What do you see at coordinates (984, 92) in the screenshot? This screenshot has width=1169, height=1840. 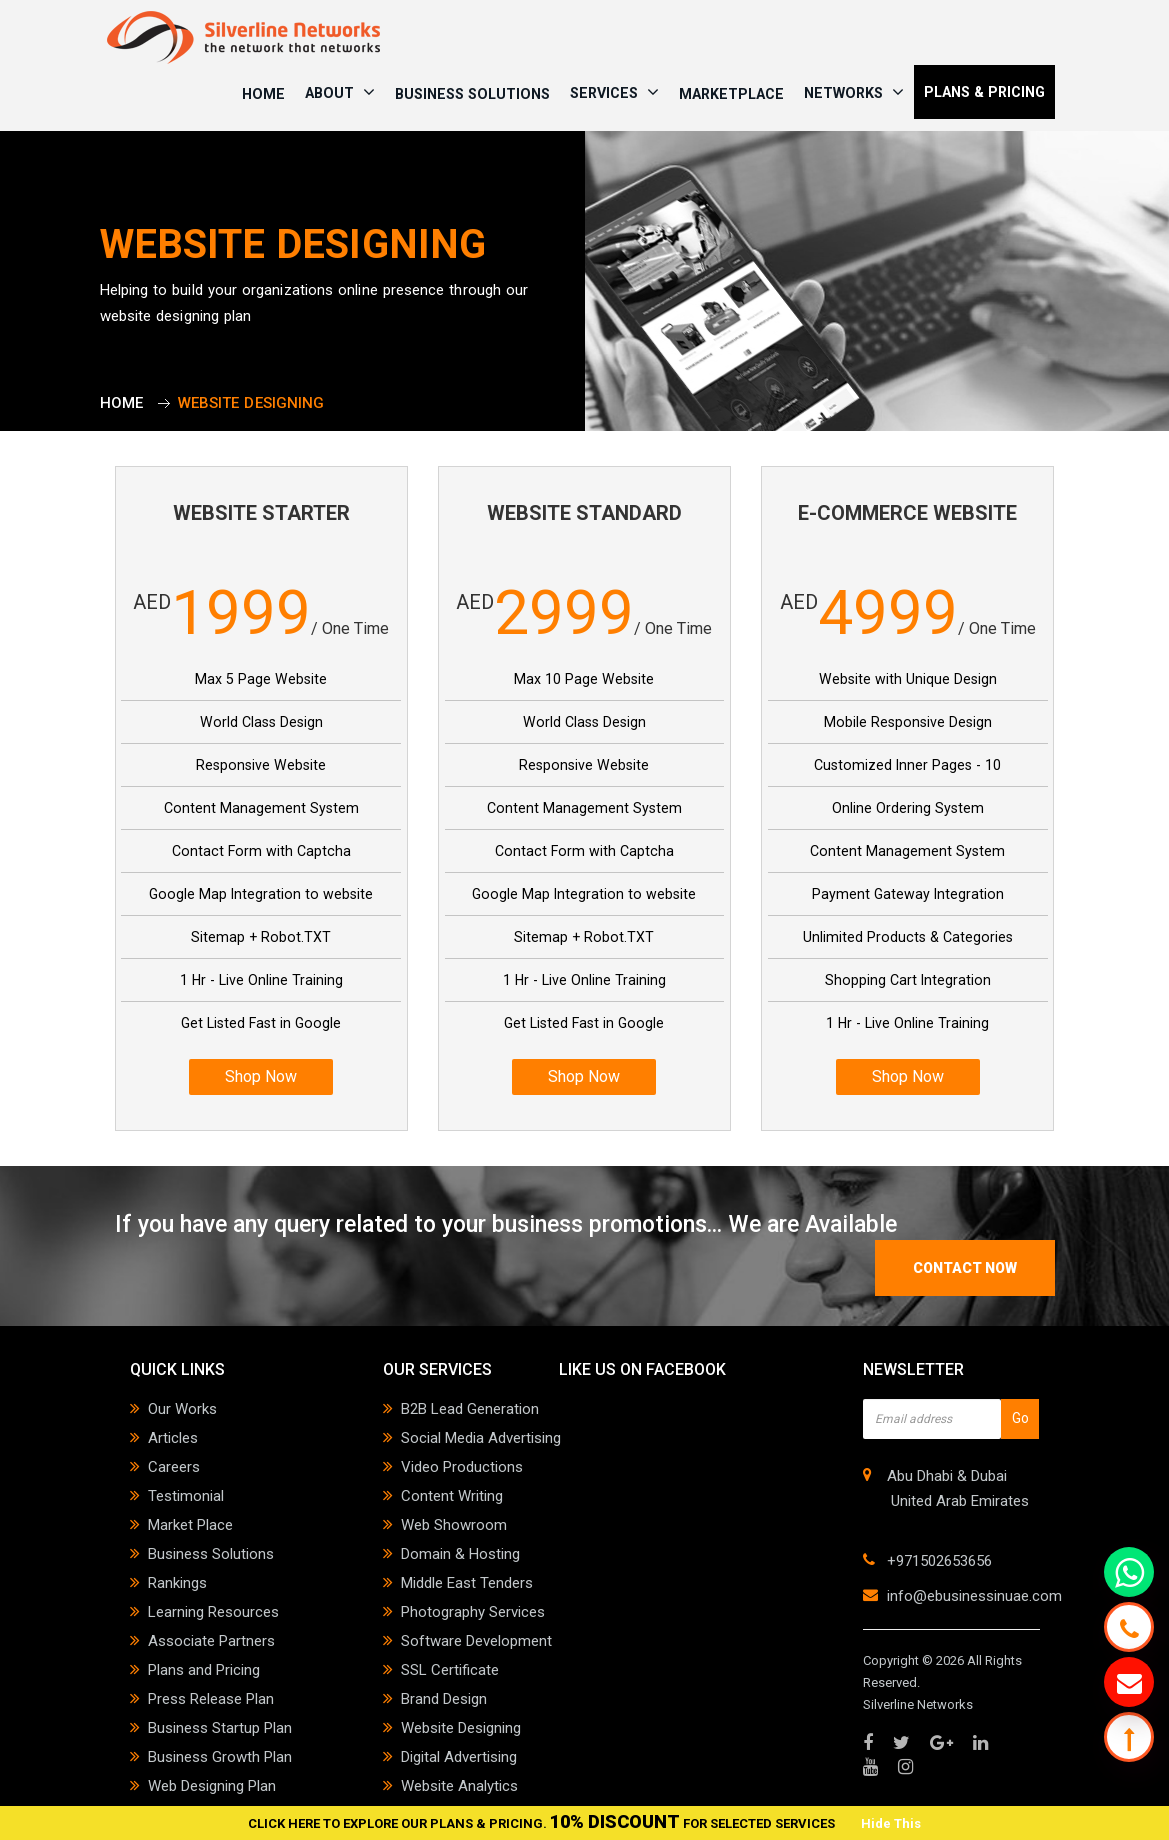 I see `PLANS & PRICING` at bounding box center [984, 92].